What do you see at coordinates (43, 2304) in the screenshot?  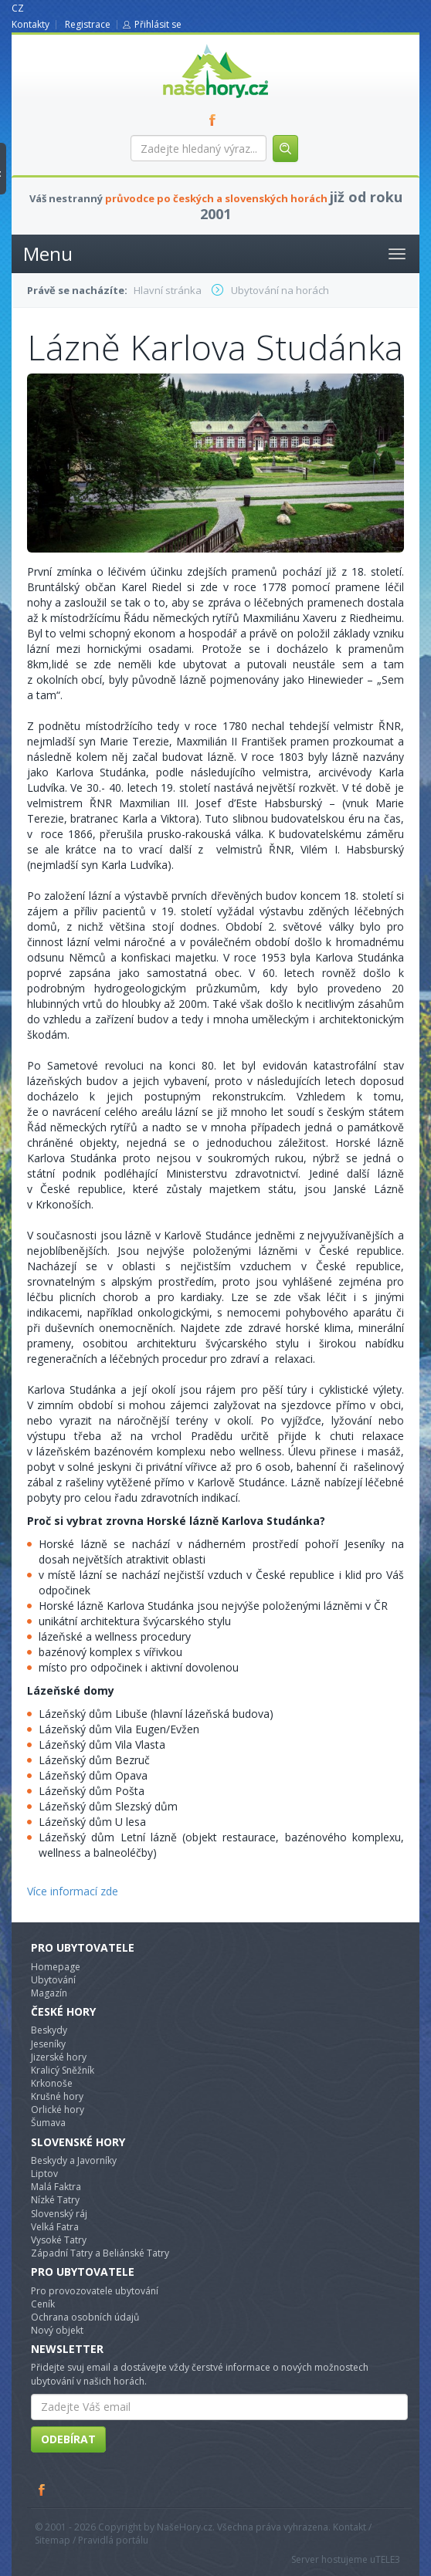 I see `Ceník` at bounding box center [43, 2304].